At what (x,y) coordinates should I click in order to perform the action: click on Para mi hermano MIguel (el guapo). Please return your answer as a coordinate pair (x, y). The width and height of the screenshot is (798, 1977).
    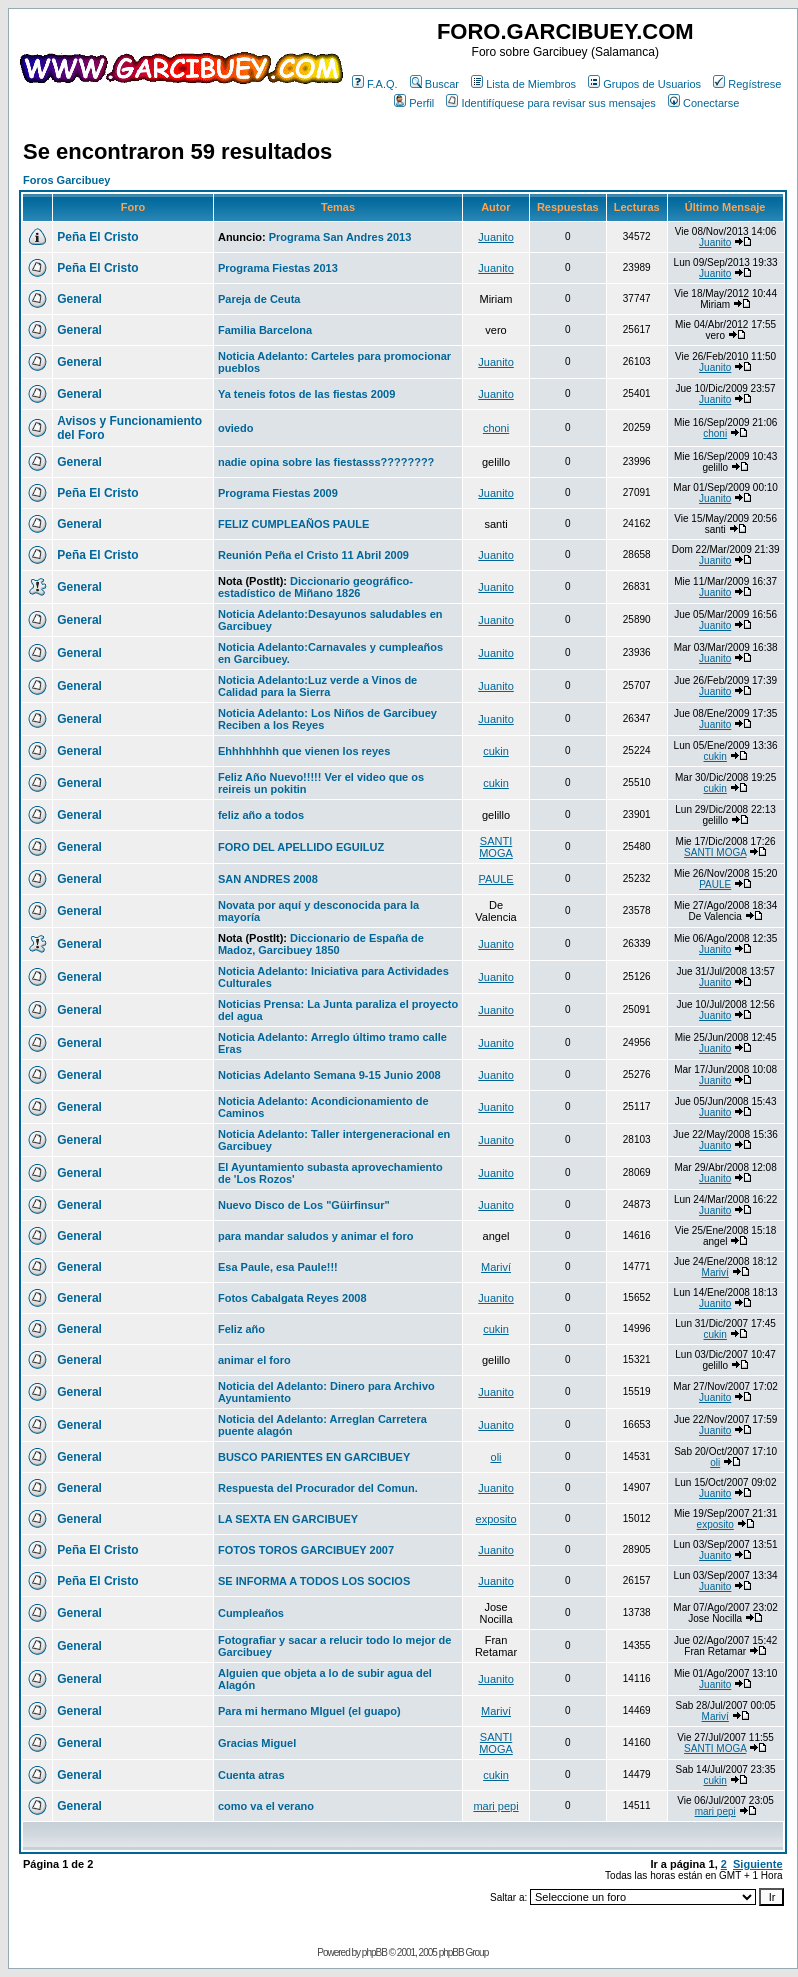
    Looking at the image, I should click on (309, 1711).